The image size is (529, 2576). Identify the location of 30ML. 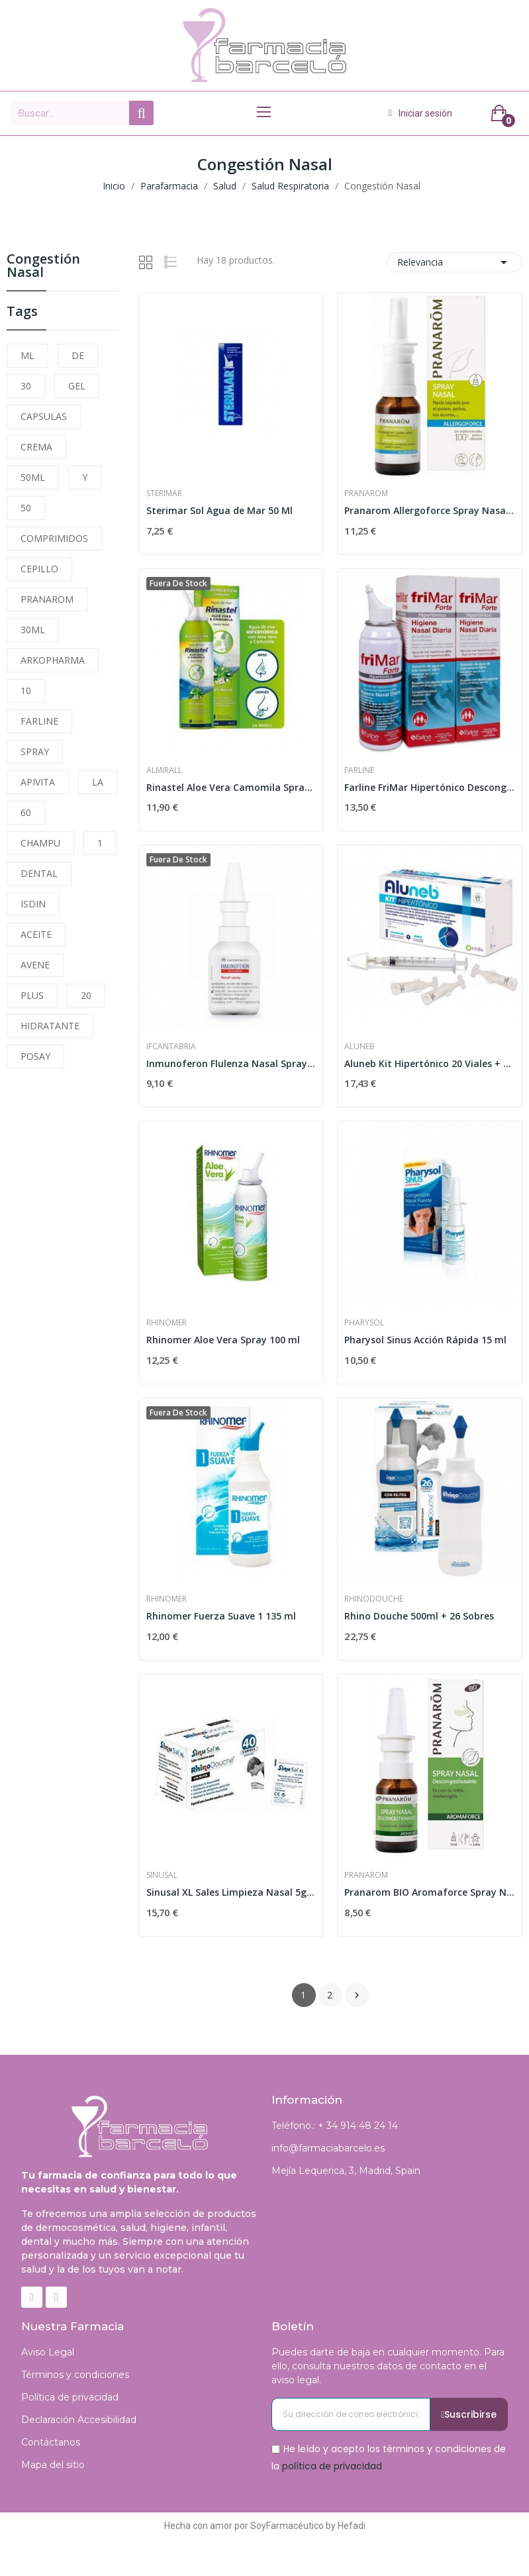
(33, 629).